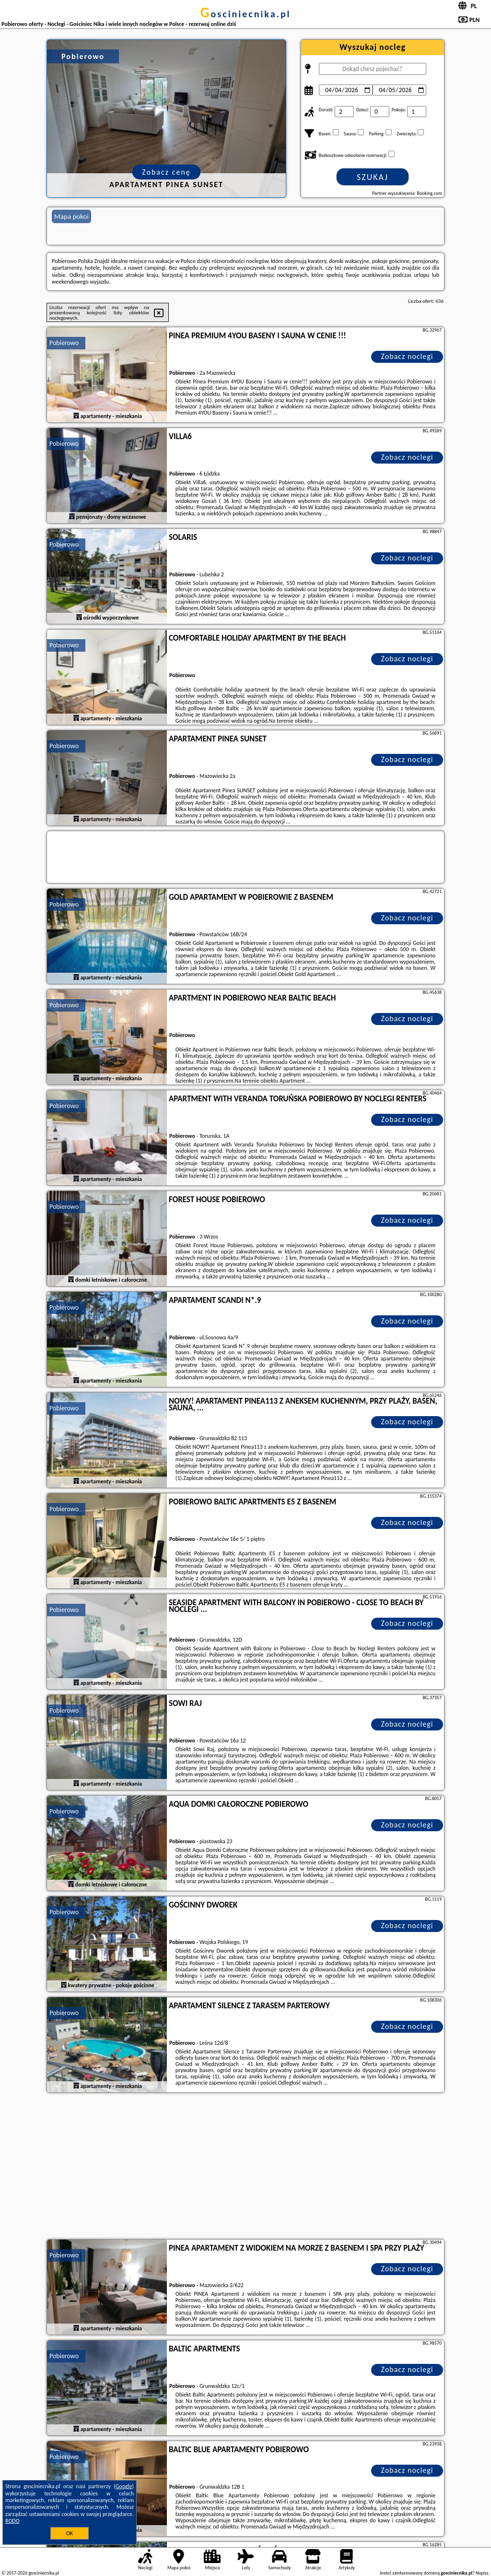 The height and width of the screenshot is (2576, 491). What do you see at coordinates (124, 2486) in the screenshot?
I see `Google` at bounding box center [124, 2486].